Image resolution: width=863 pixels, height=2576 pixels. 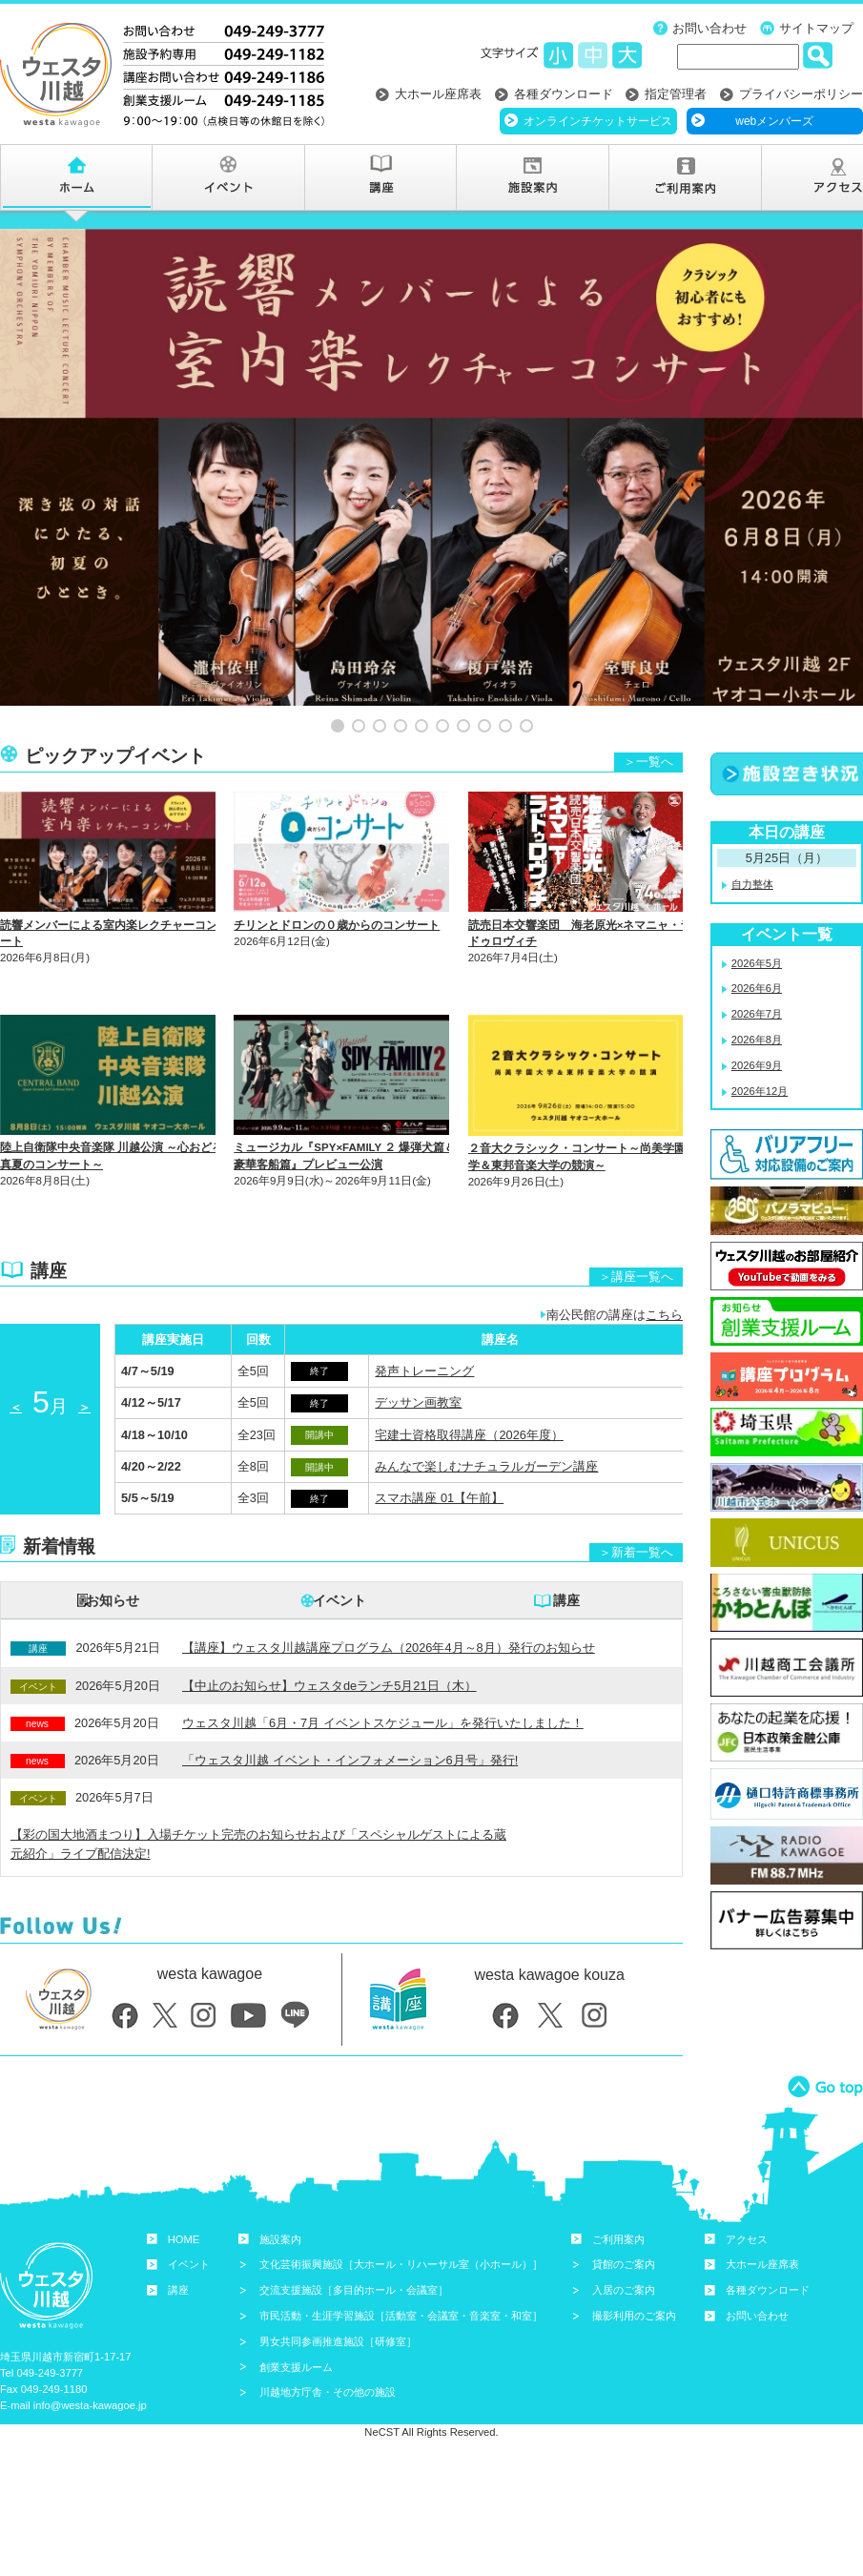 I want to click on アクセス, so click(x=747, y=2187).